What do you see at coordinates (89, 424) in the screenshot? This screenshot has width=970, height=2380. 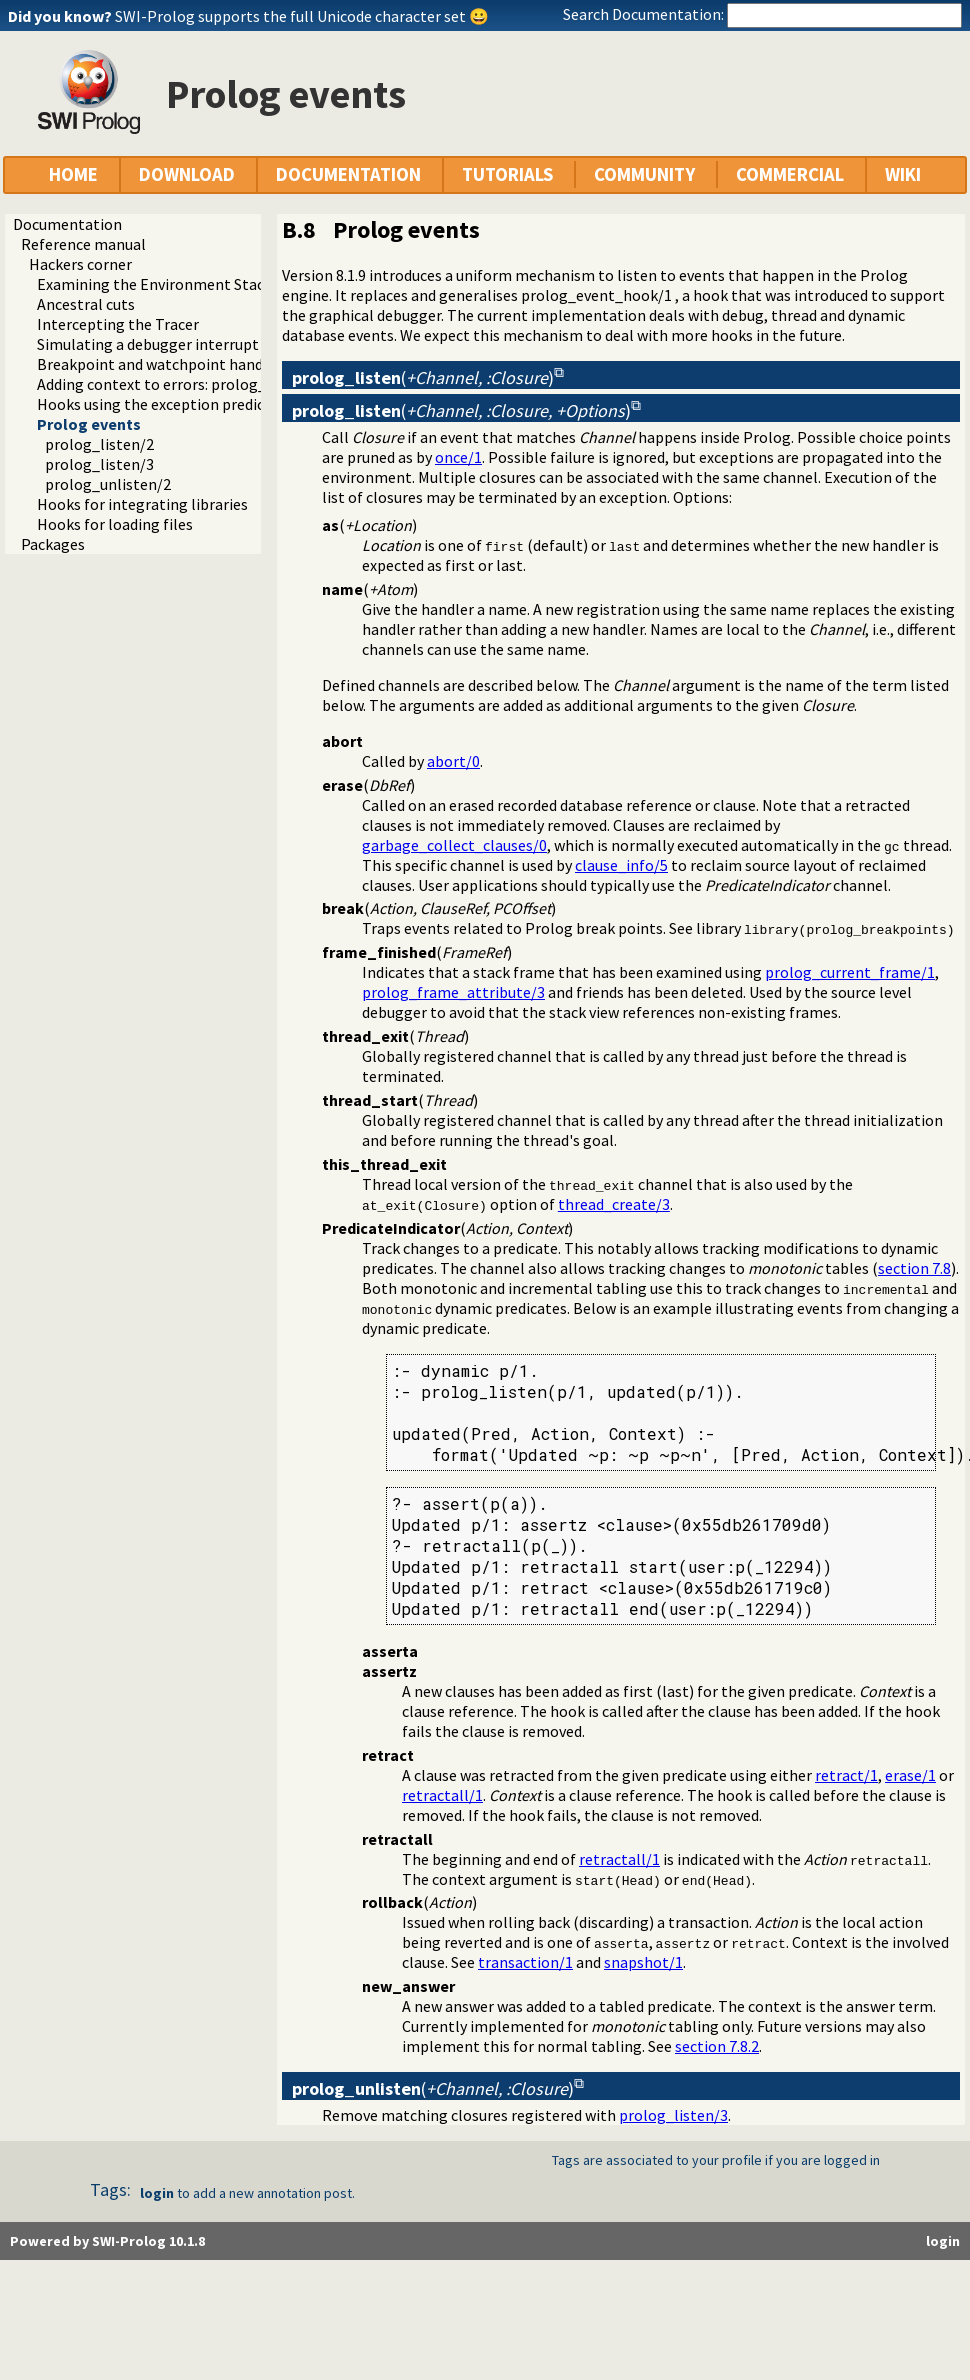 I see `Prolog events` at bounding box center [89, 424].